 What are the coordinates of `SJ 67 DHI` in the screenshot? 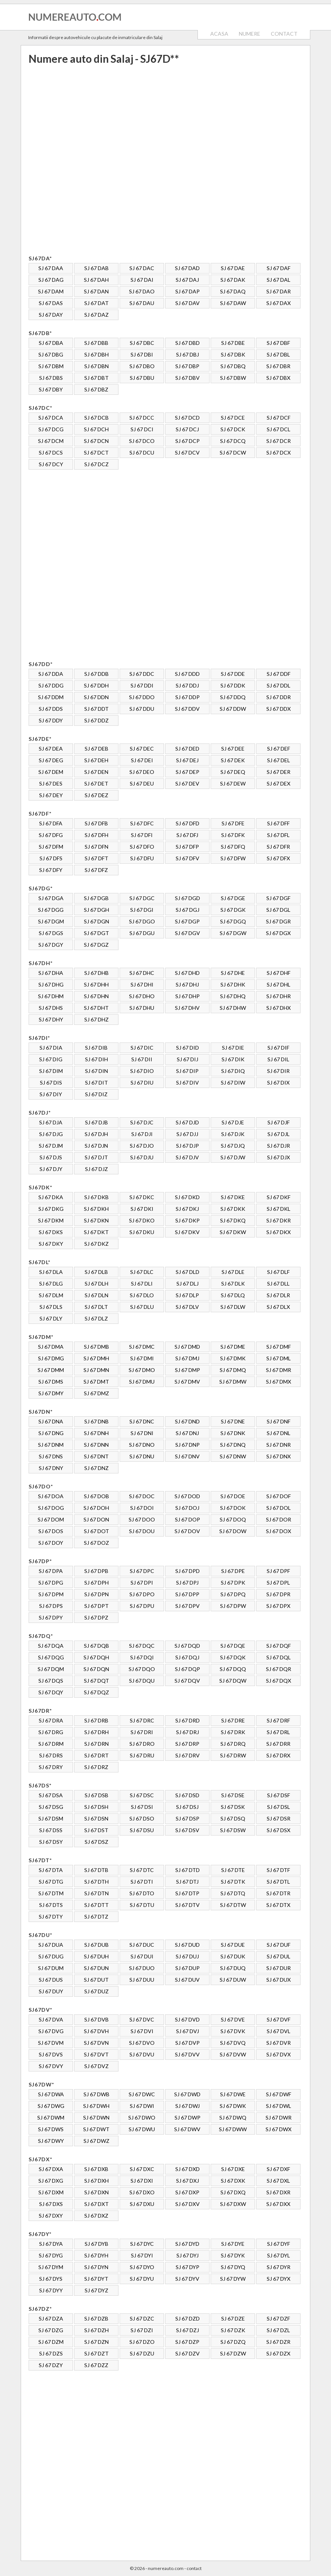 It's located at (142, 984).